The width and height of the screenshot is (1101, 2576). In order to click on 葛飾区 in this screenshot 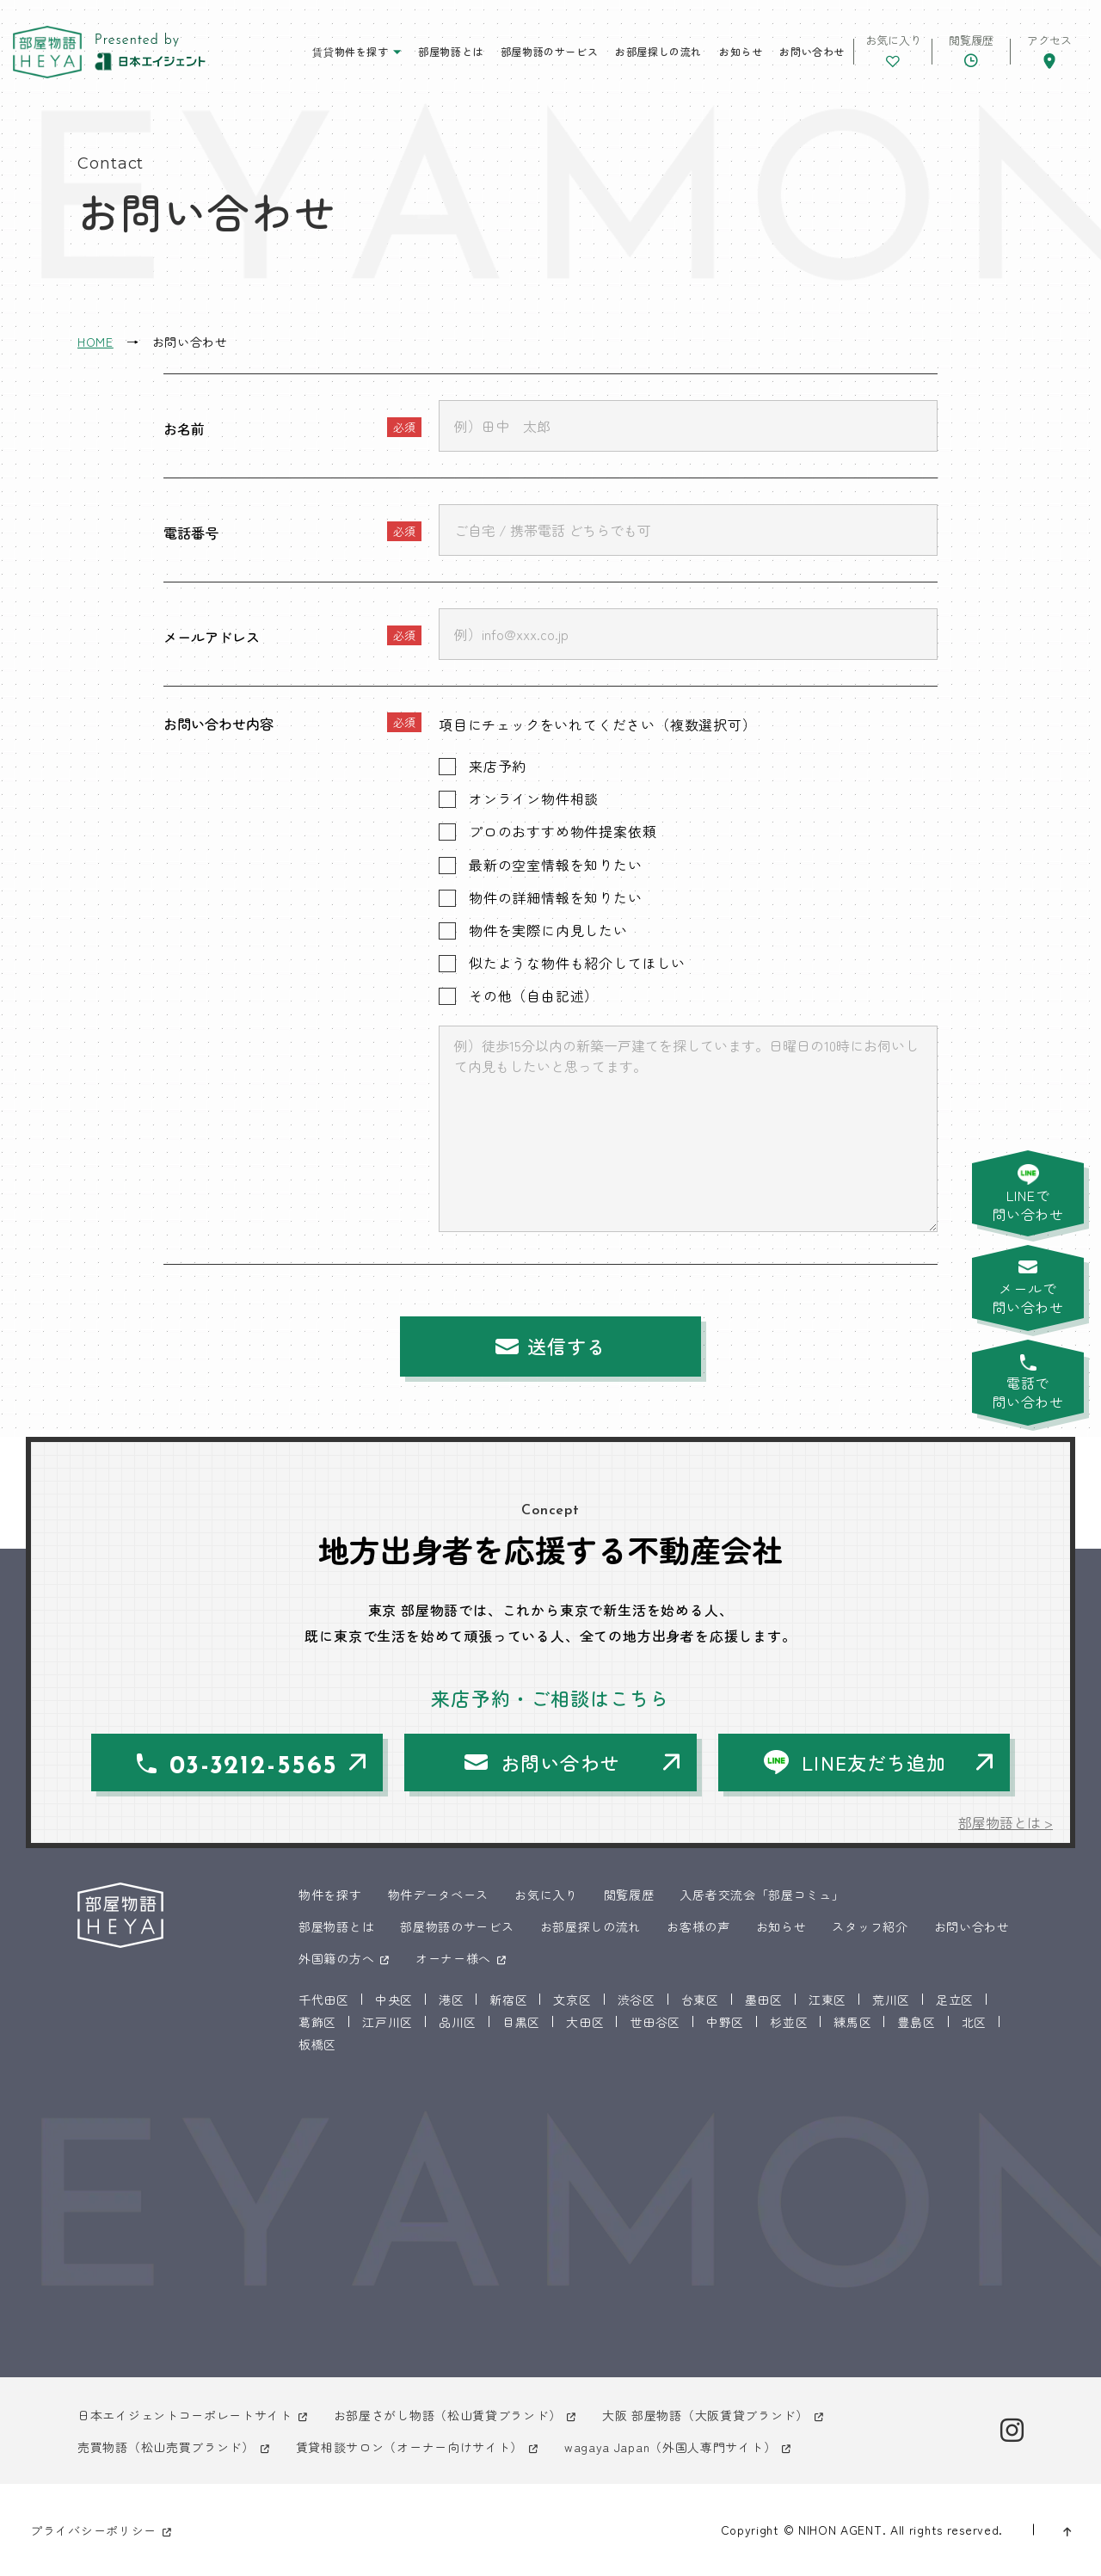, I will do `click(317, 2022)`.